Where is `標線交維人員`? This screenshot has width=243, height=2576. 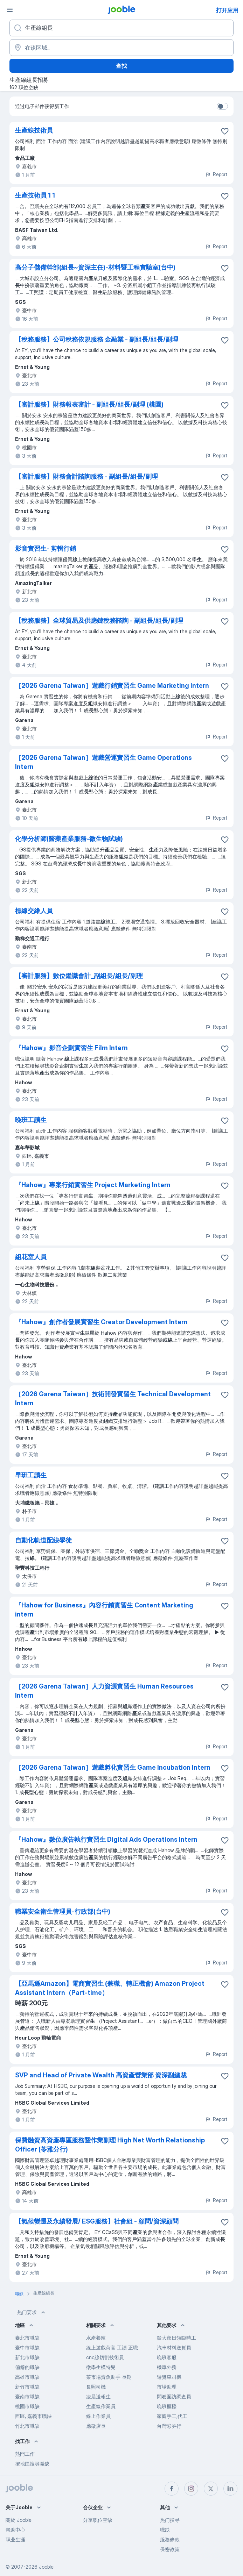 標線交維人員 is located at coordinates (34, 910).